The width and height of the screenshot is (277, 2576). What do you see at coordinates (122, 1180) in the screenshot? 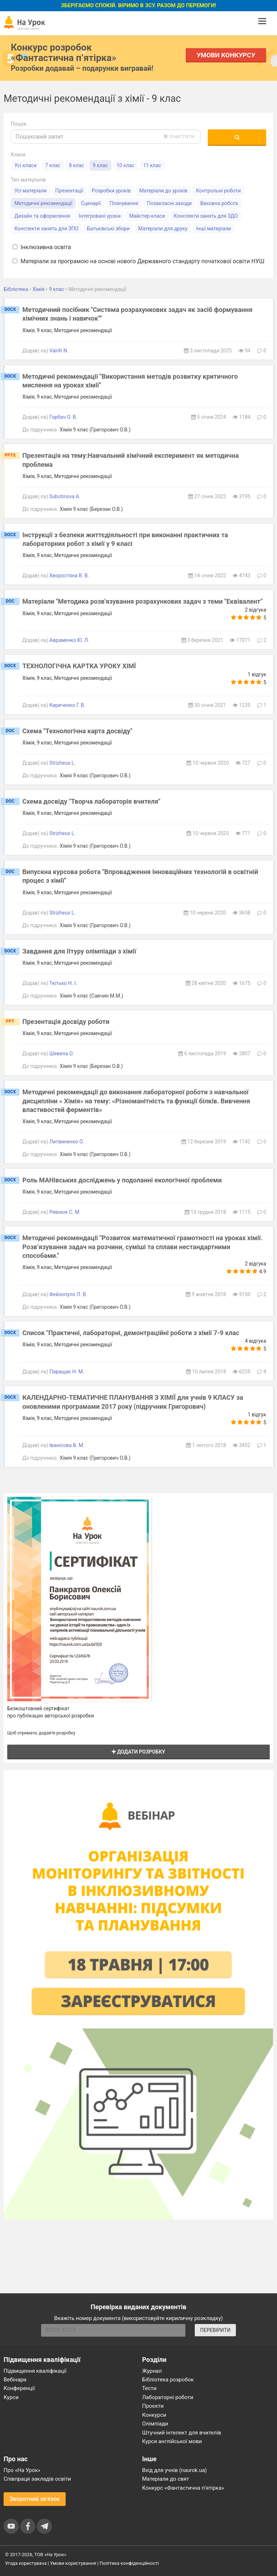
I see `Роль МАНівських досліджень у подоланні екологічної проблеми` at bounding box center [122, 1180].